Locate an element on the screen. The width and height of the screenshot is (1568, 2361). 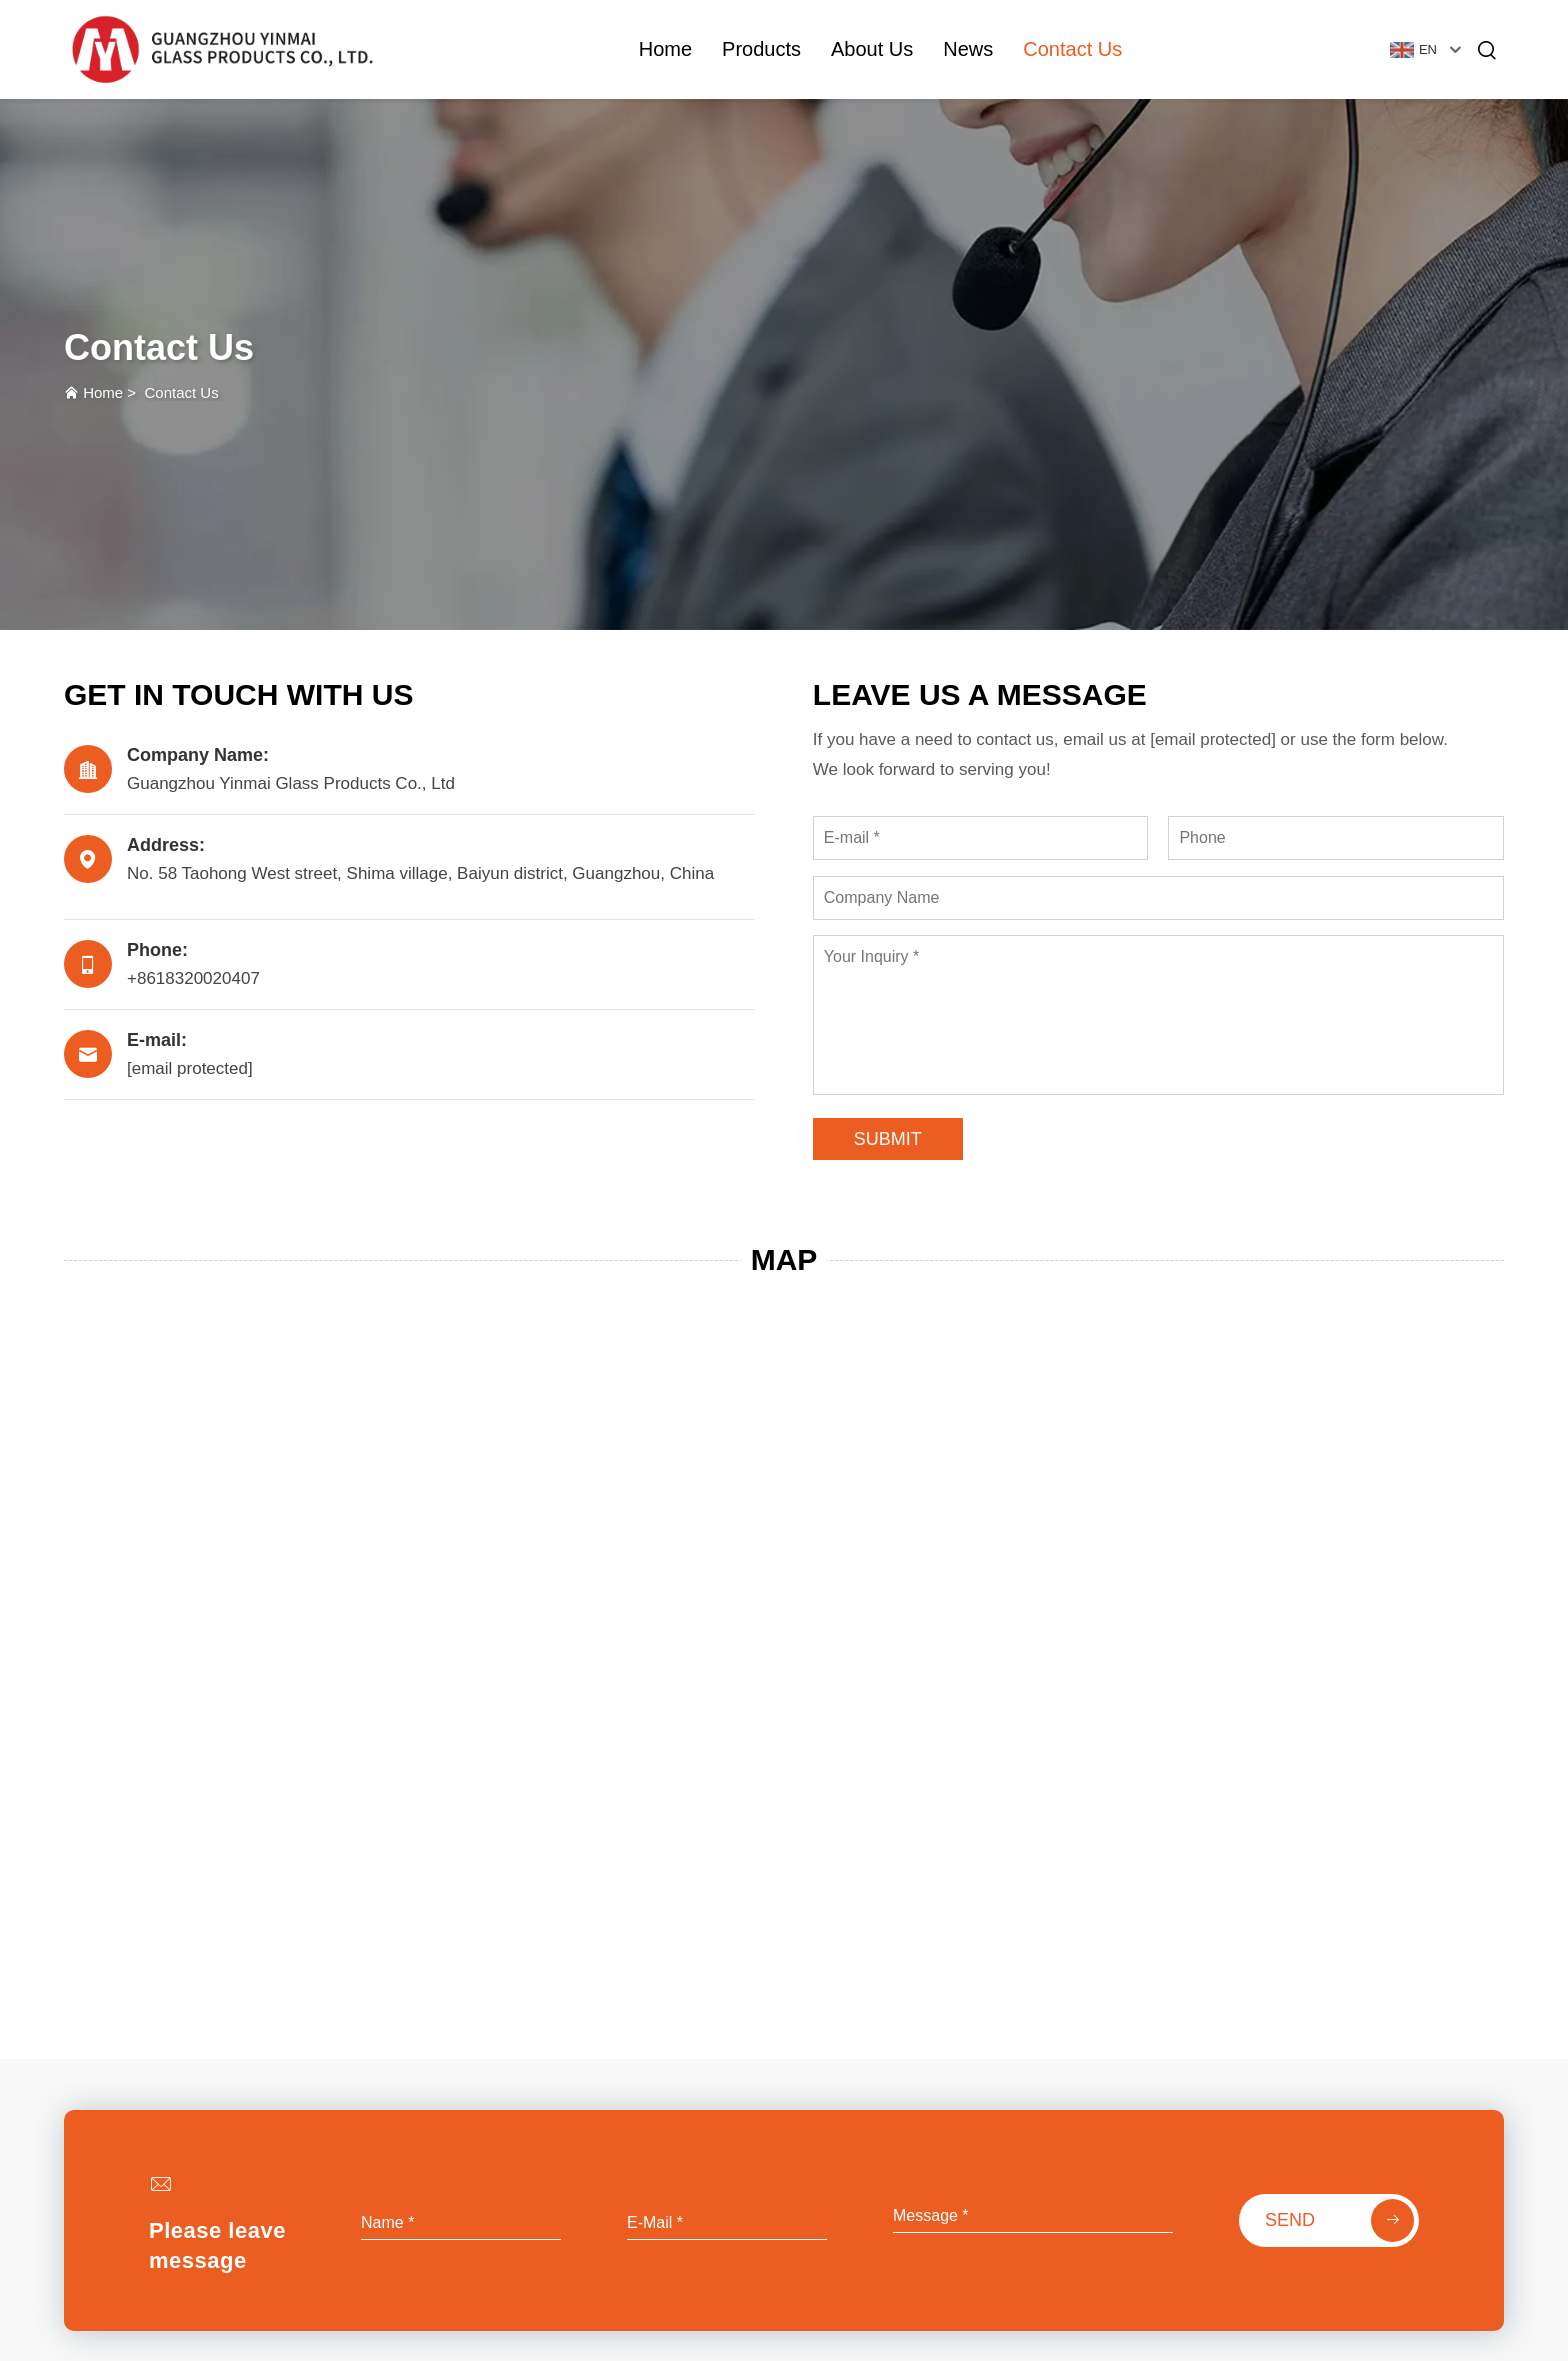
About Us is located at coordinates (872, 49).